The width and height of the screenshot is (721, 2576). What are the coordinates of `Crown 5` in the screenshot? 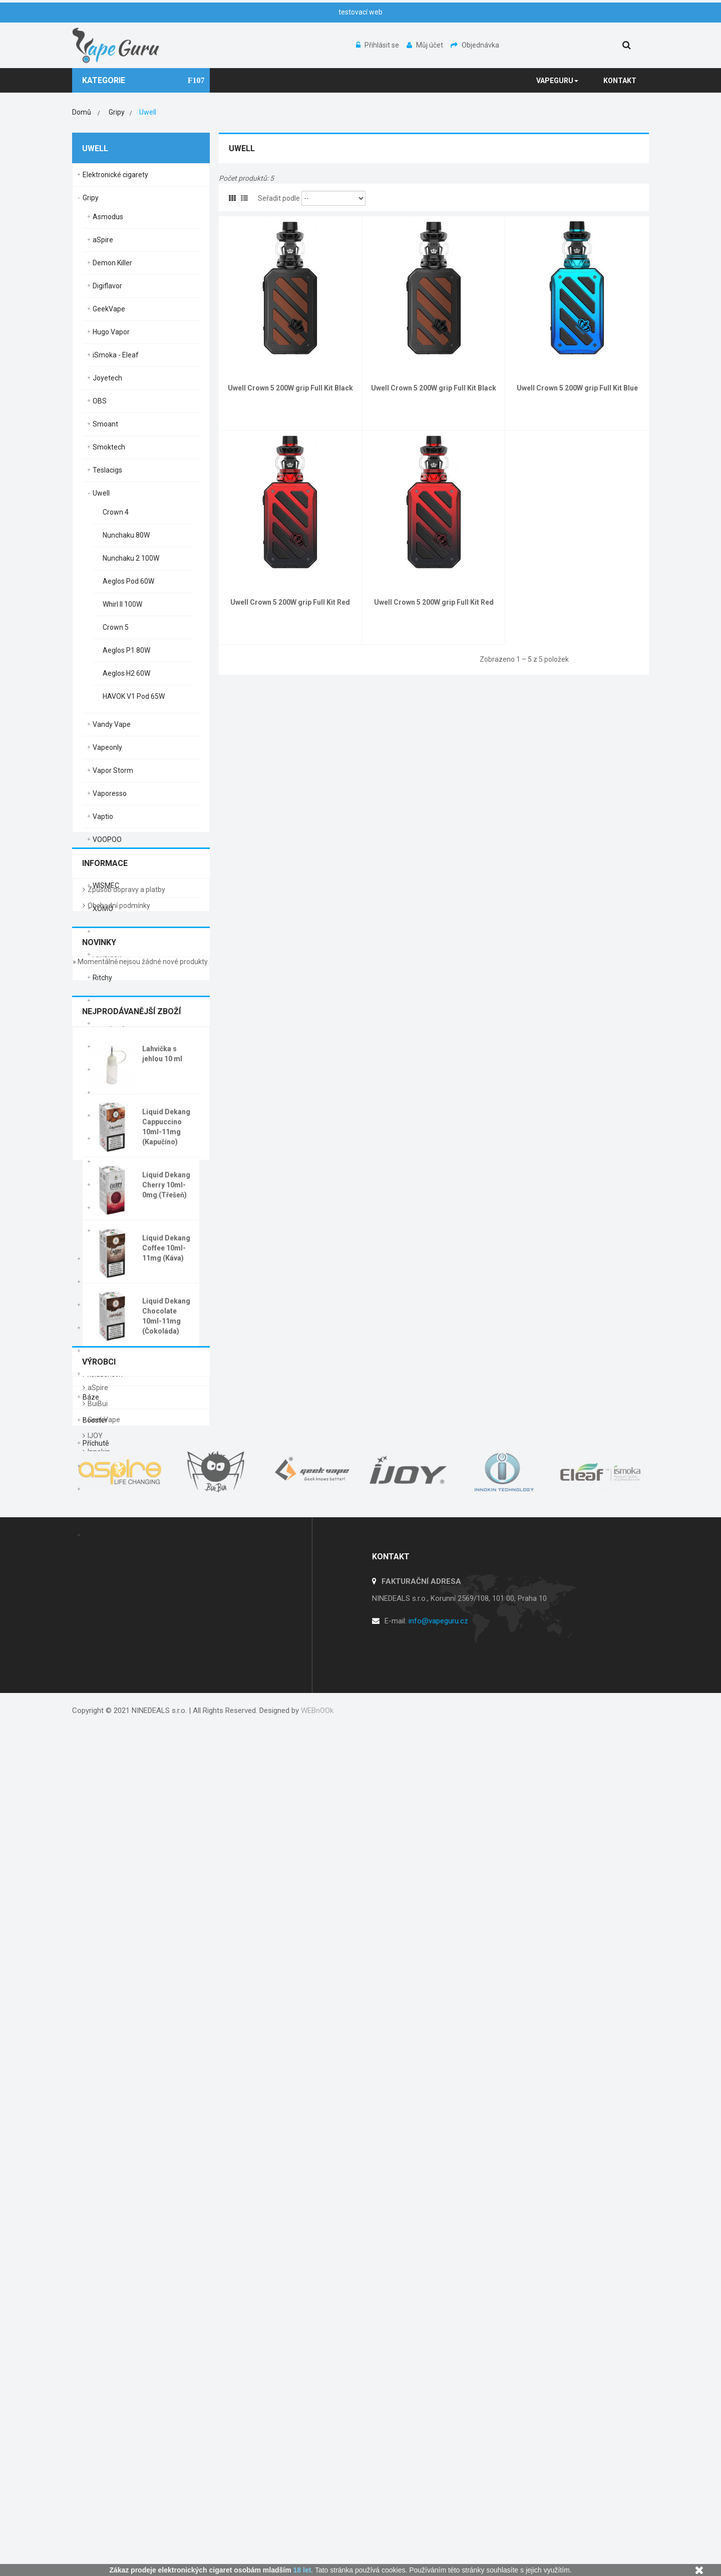 It's located at (116, 627).